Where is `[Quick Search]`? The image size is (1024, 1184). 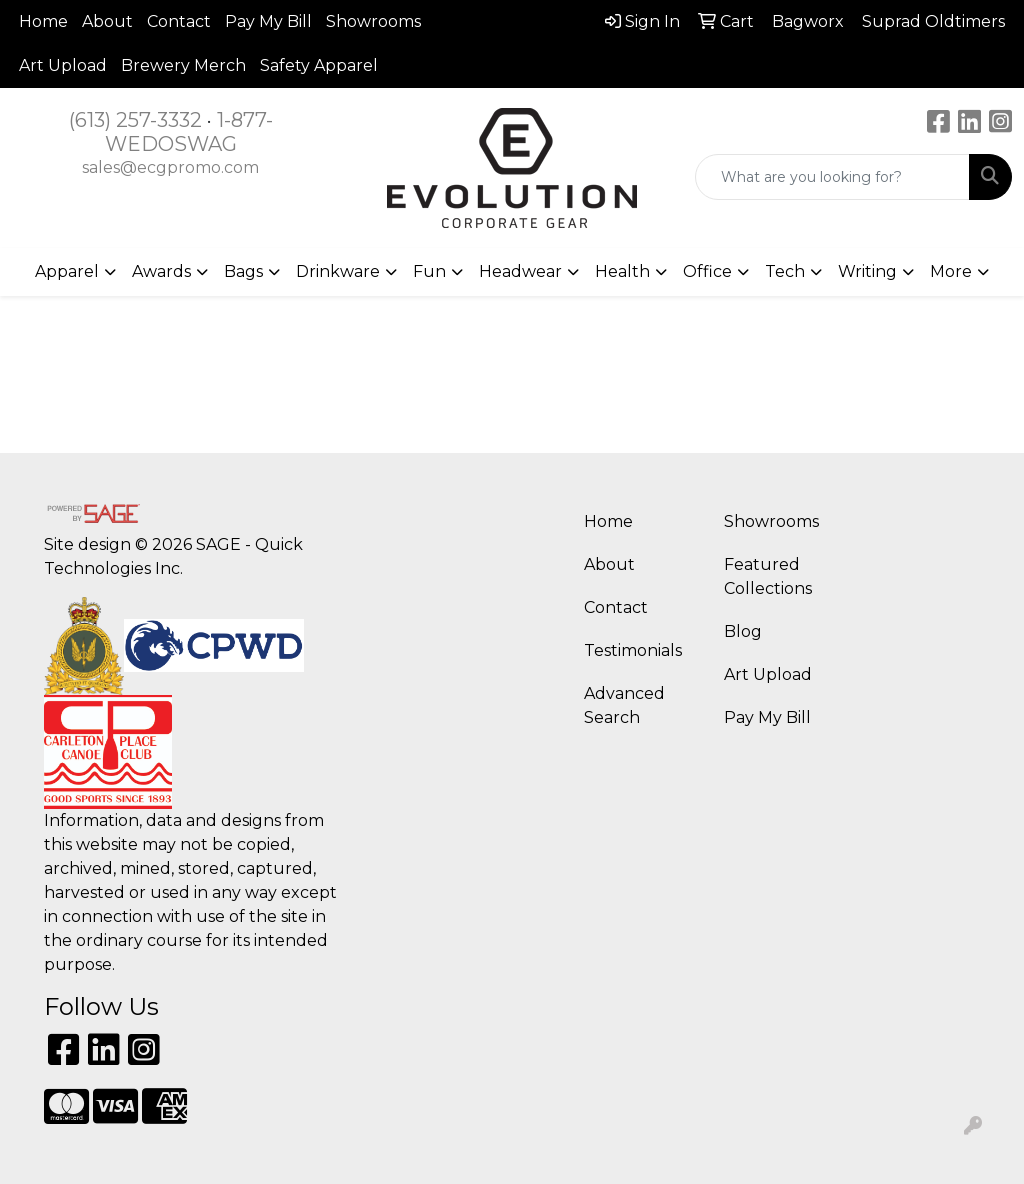 [Quick Search] is located at coordinates (832, 177).